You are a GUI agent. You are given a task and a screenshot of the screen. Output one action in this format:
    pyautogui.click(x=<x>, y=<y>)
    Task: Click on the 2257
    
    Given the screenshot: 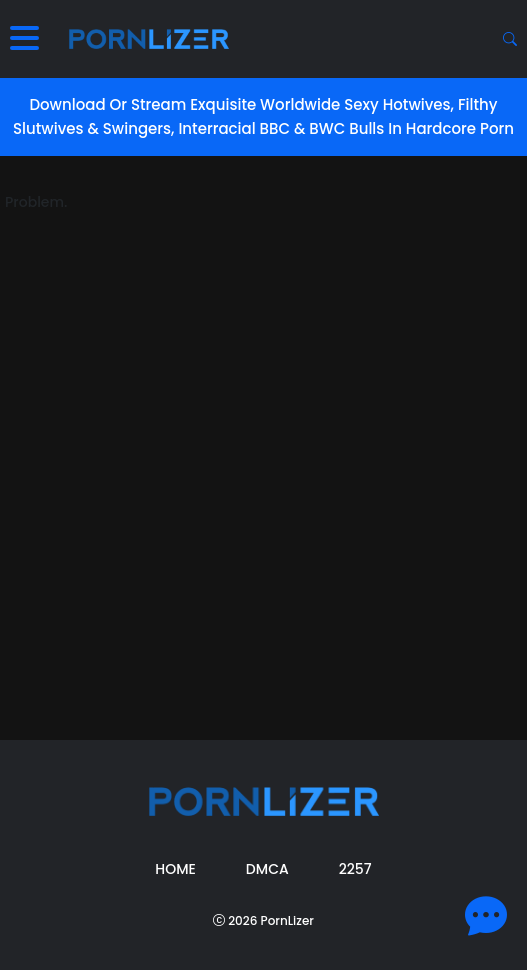 What is the action you would take?
    pyautogui.click(x=355, y=869)
    